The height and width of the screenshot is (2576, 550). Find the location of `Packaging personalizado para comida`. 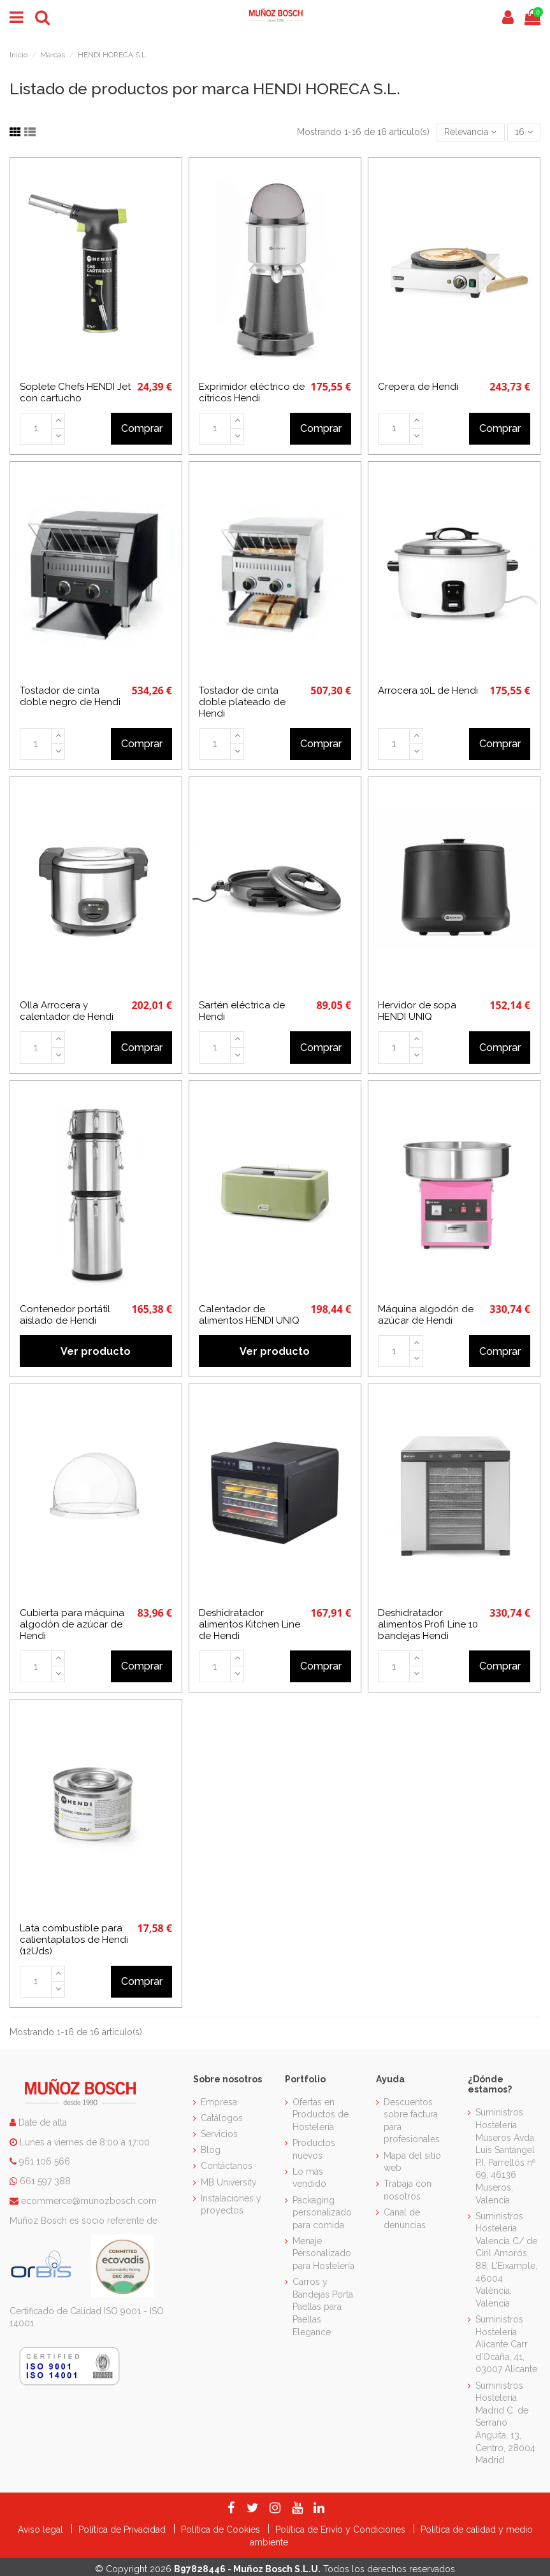

Packaging personalizado para comida is located at coordinates (322, 2212).